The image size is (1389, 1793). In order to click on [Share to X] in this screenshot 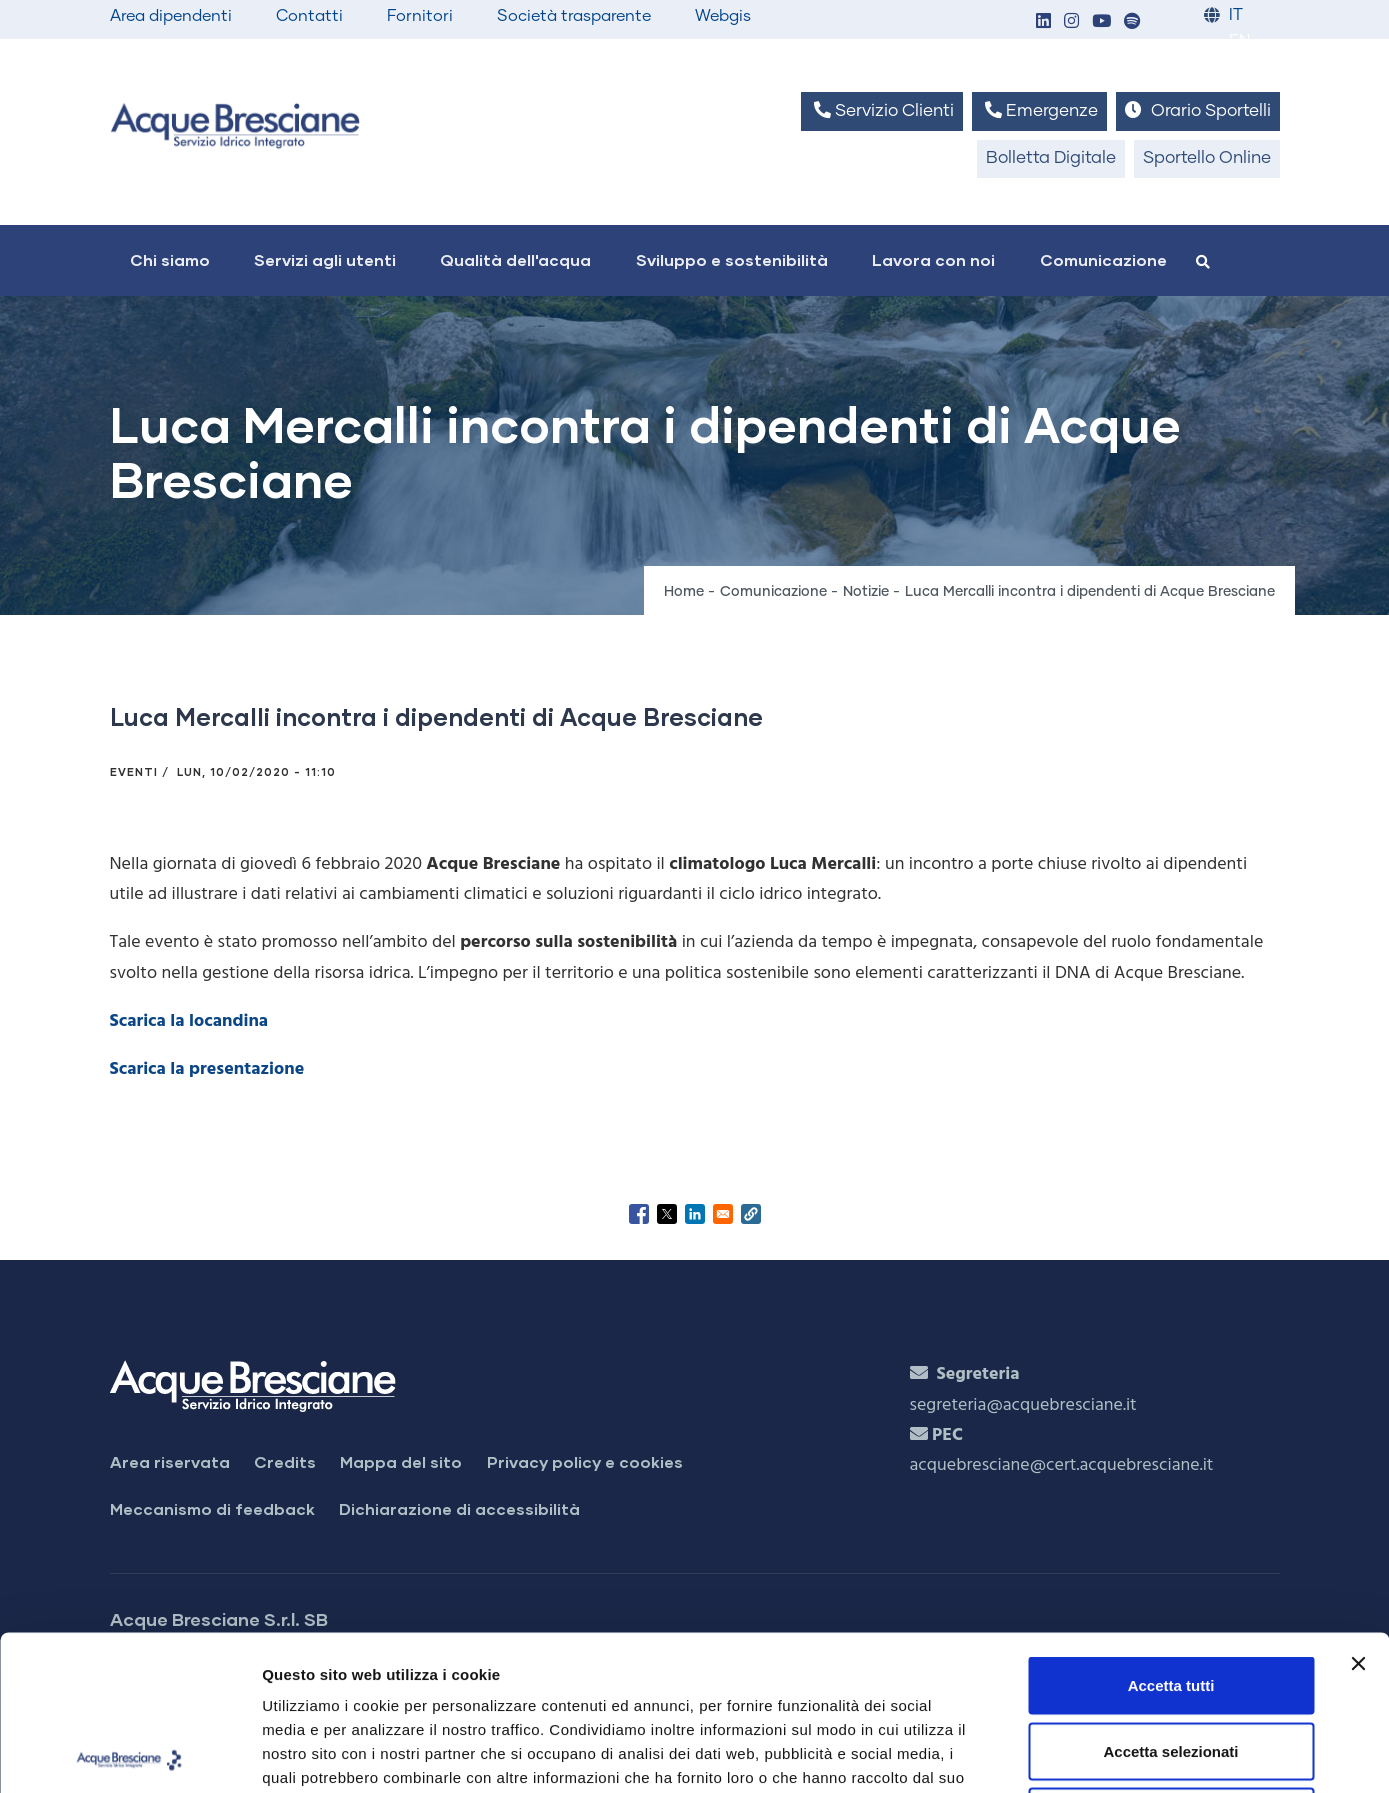, I will do `click(667, 1214)`.